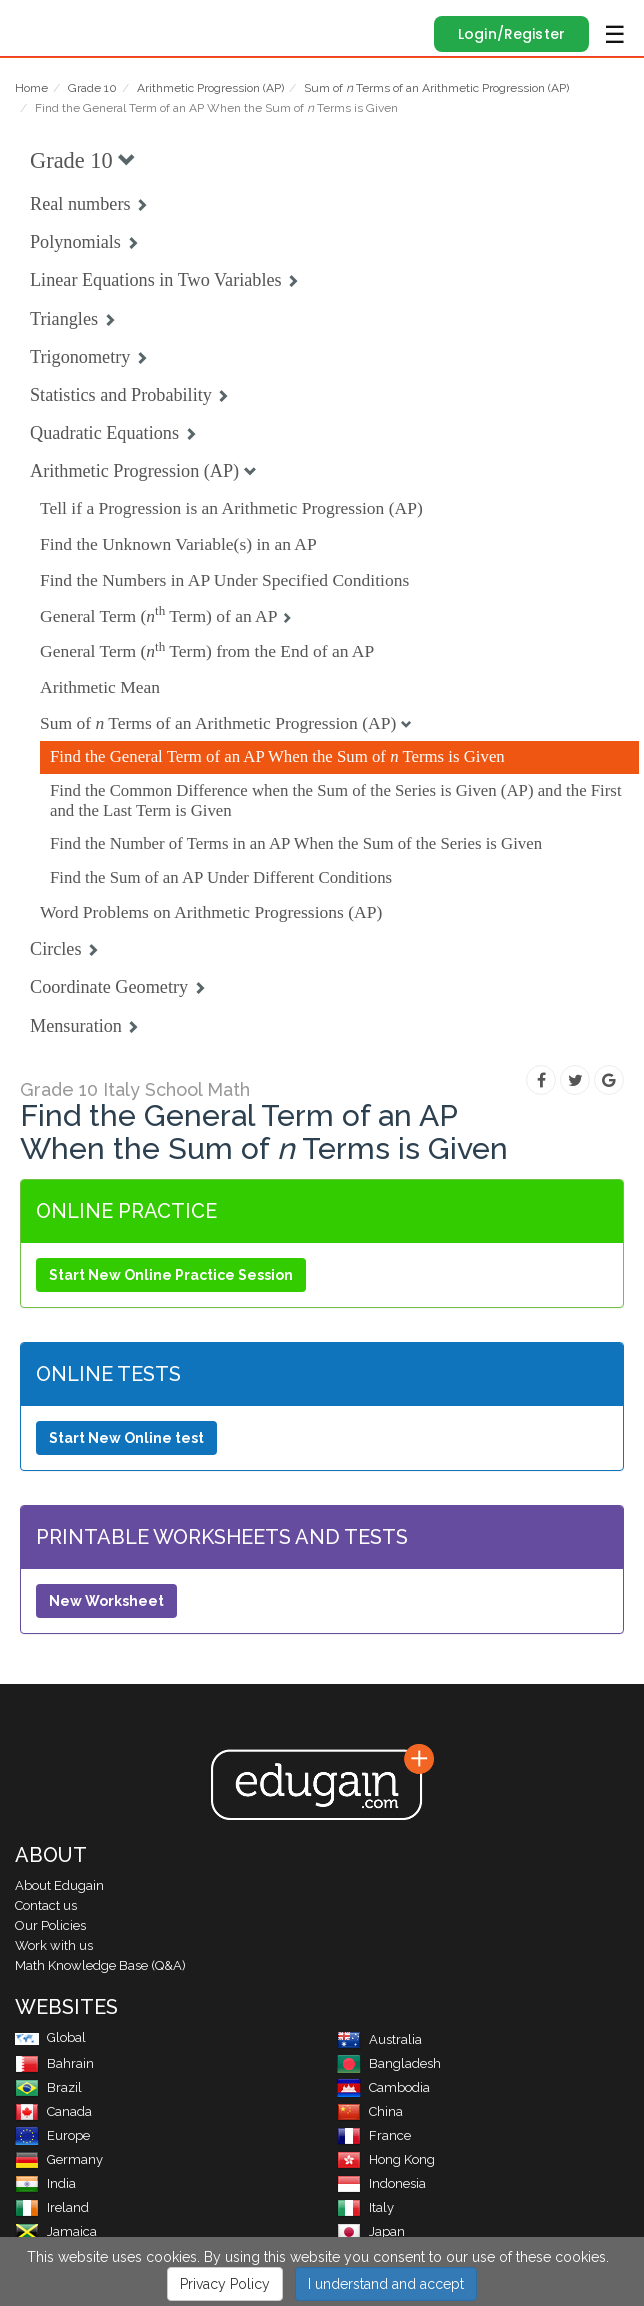  I want to click on Grade 10, so click(92, 88).